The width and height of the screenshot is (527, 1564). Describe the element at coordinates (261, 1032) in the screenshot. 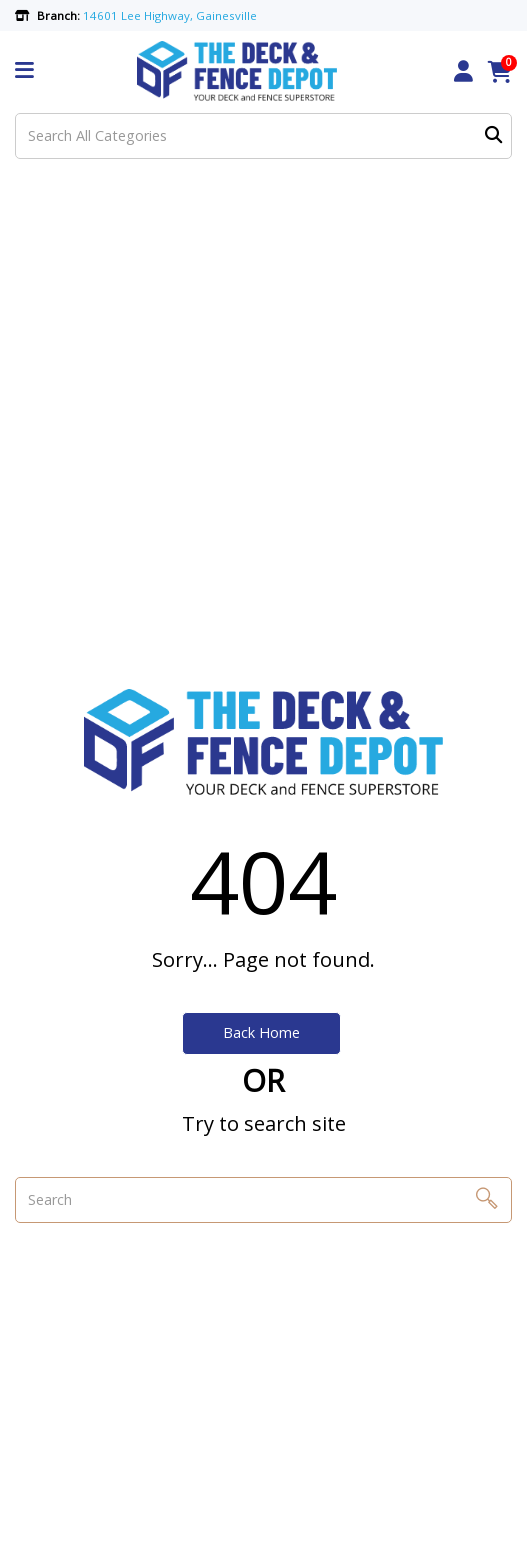

I see `Back Home` at that location.